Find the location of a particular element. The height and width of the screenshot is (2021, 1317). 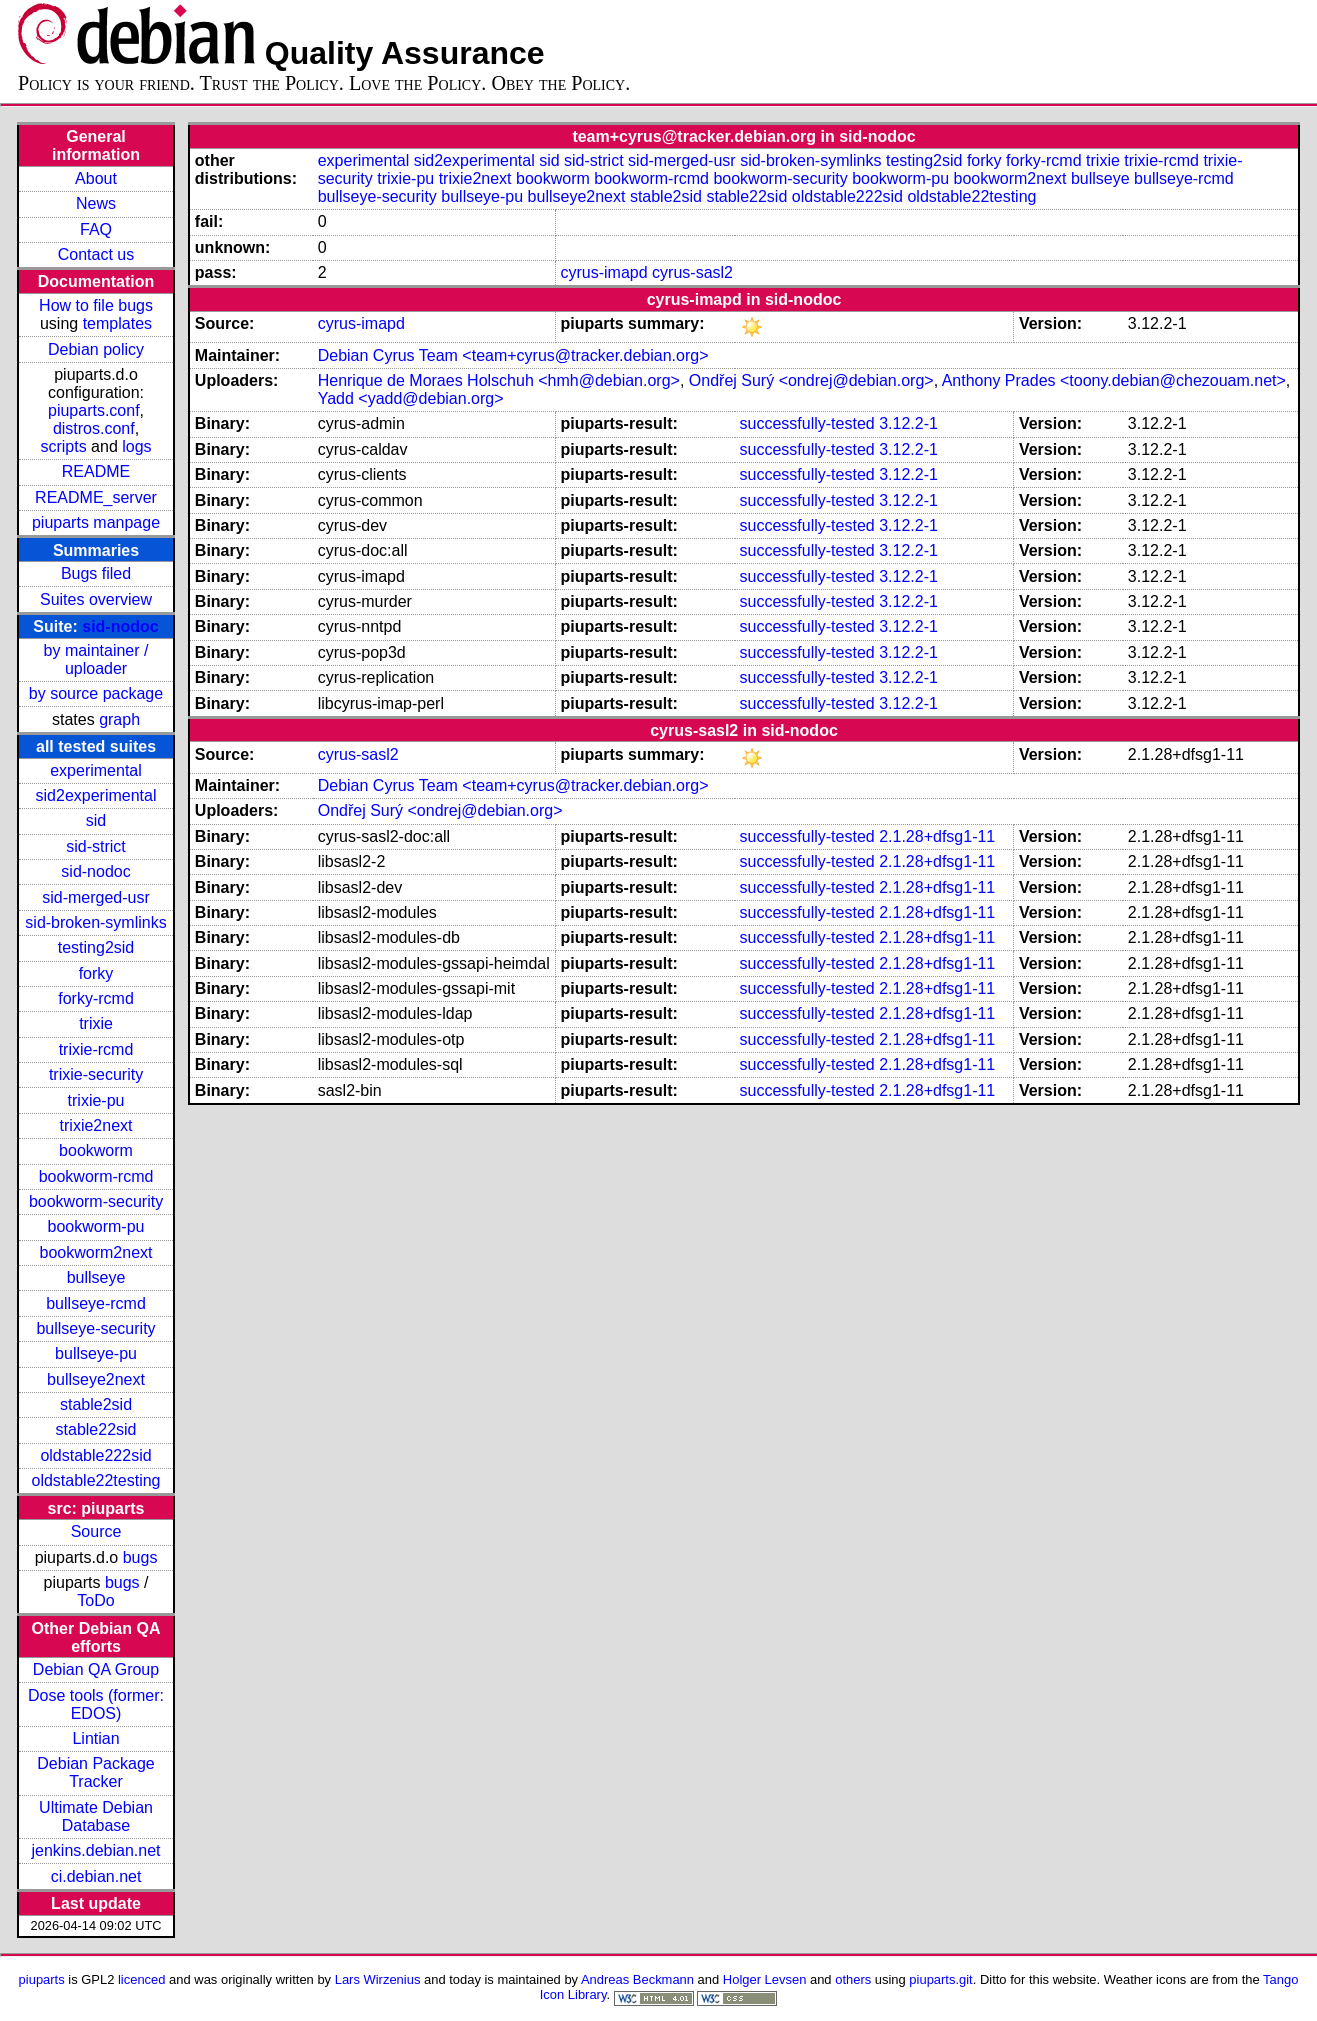

bullseye-rcmd is located at coordinates (96, 1303).